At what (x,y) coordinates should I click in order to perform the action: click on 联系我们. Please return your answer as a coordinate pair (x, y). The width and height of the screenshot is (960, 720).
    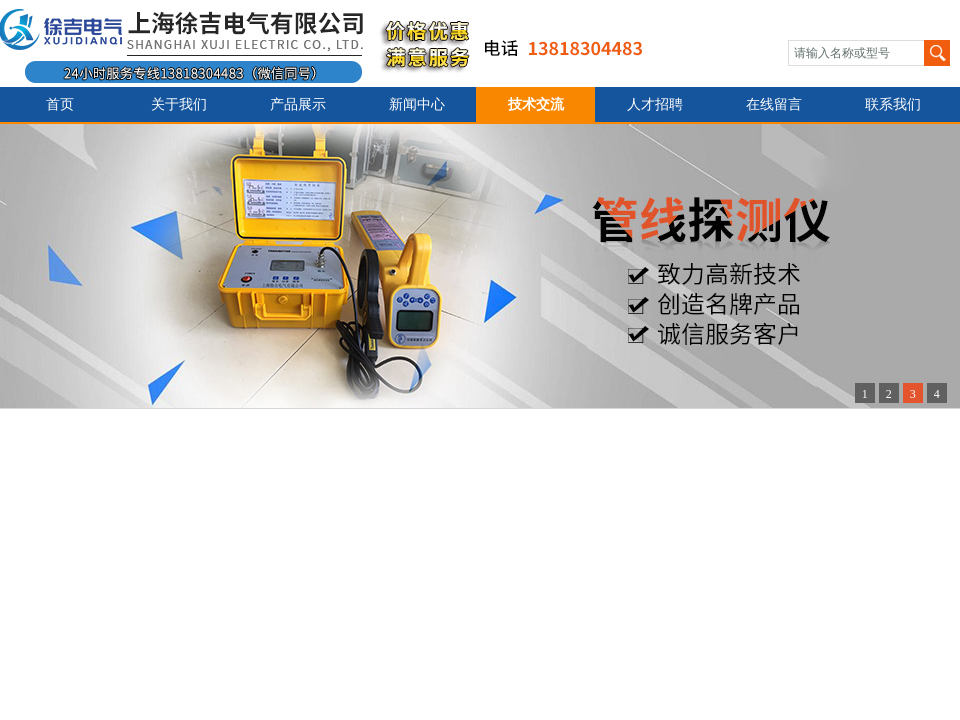
    Looking at the image, I should click on (893, 104).